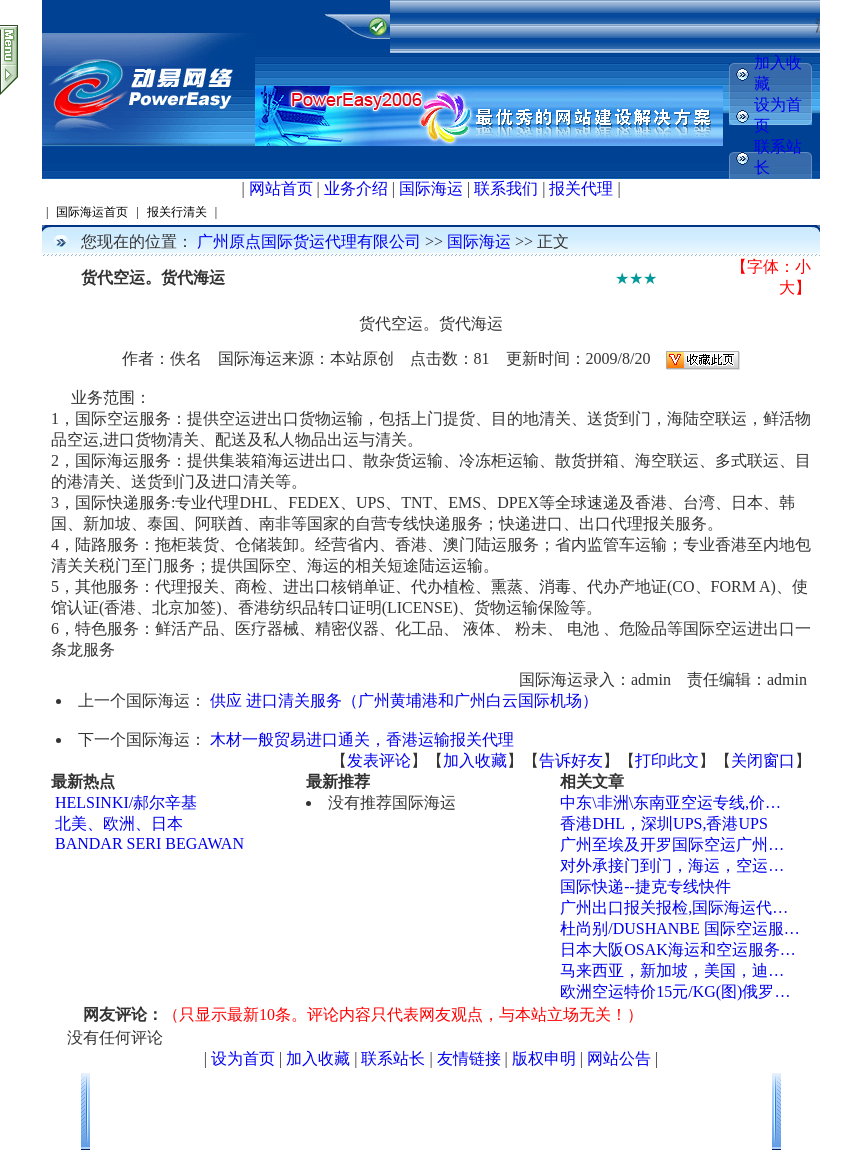 Image resolution: width=862 pixels, height=1150 pixels. I want to click on 杜尚别/DUSHANBE 国际空运服…, so click(680, 928).